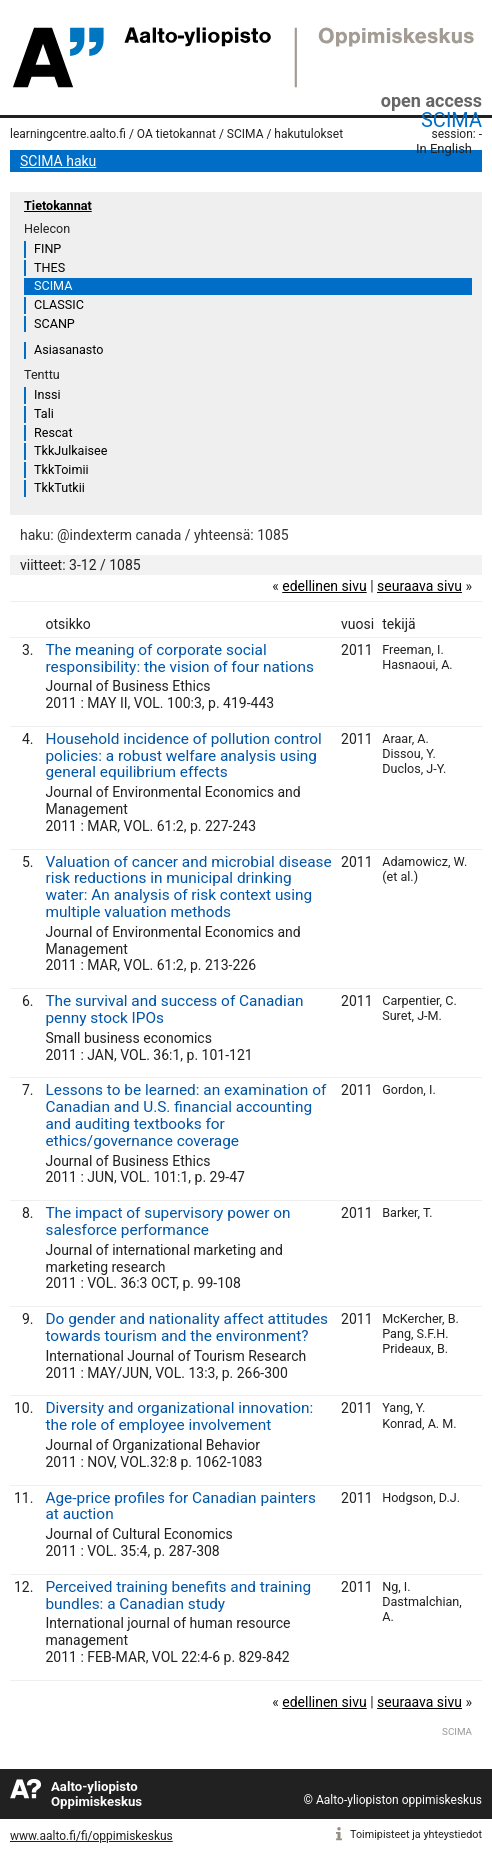 Image resolution: width=492 pixels, height=1852 pixels. I want to click on FINP, so click(47, 248).